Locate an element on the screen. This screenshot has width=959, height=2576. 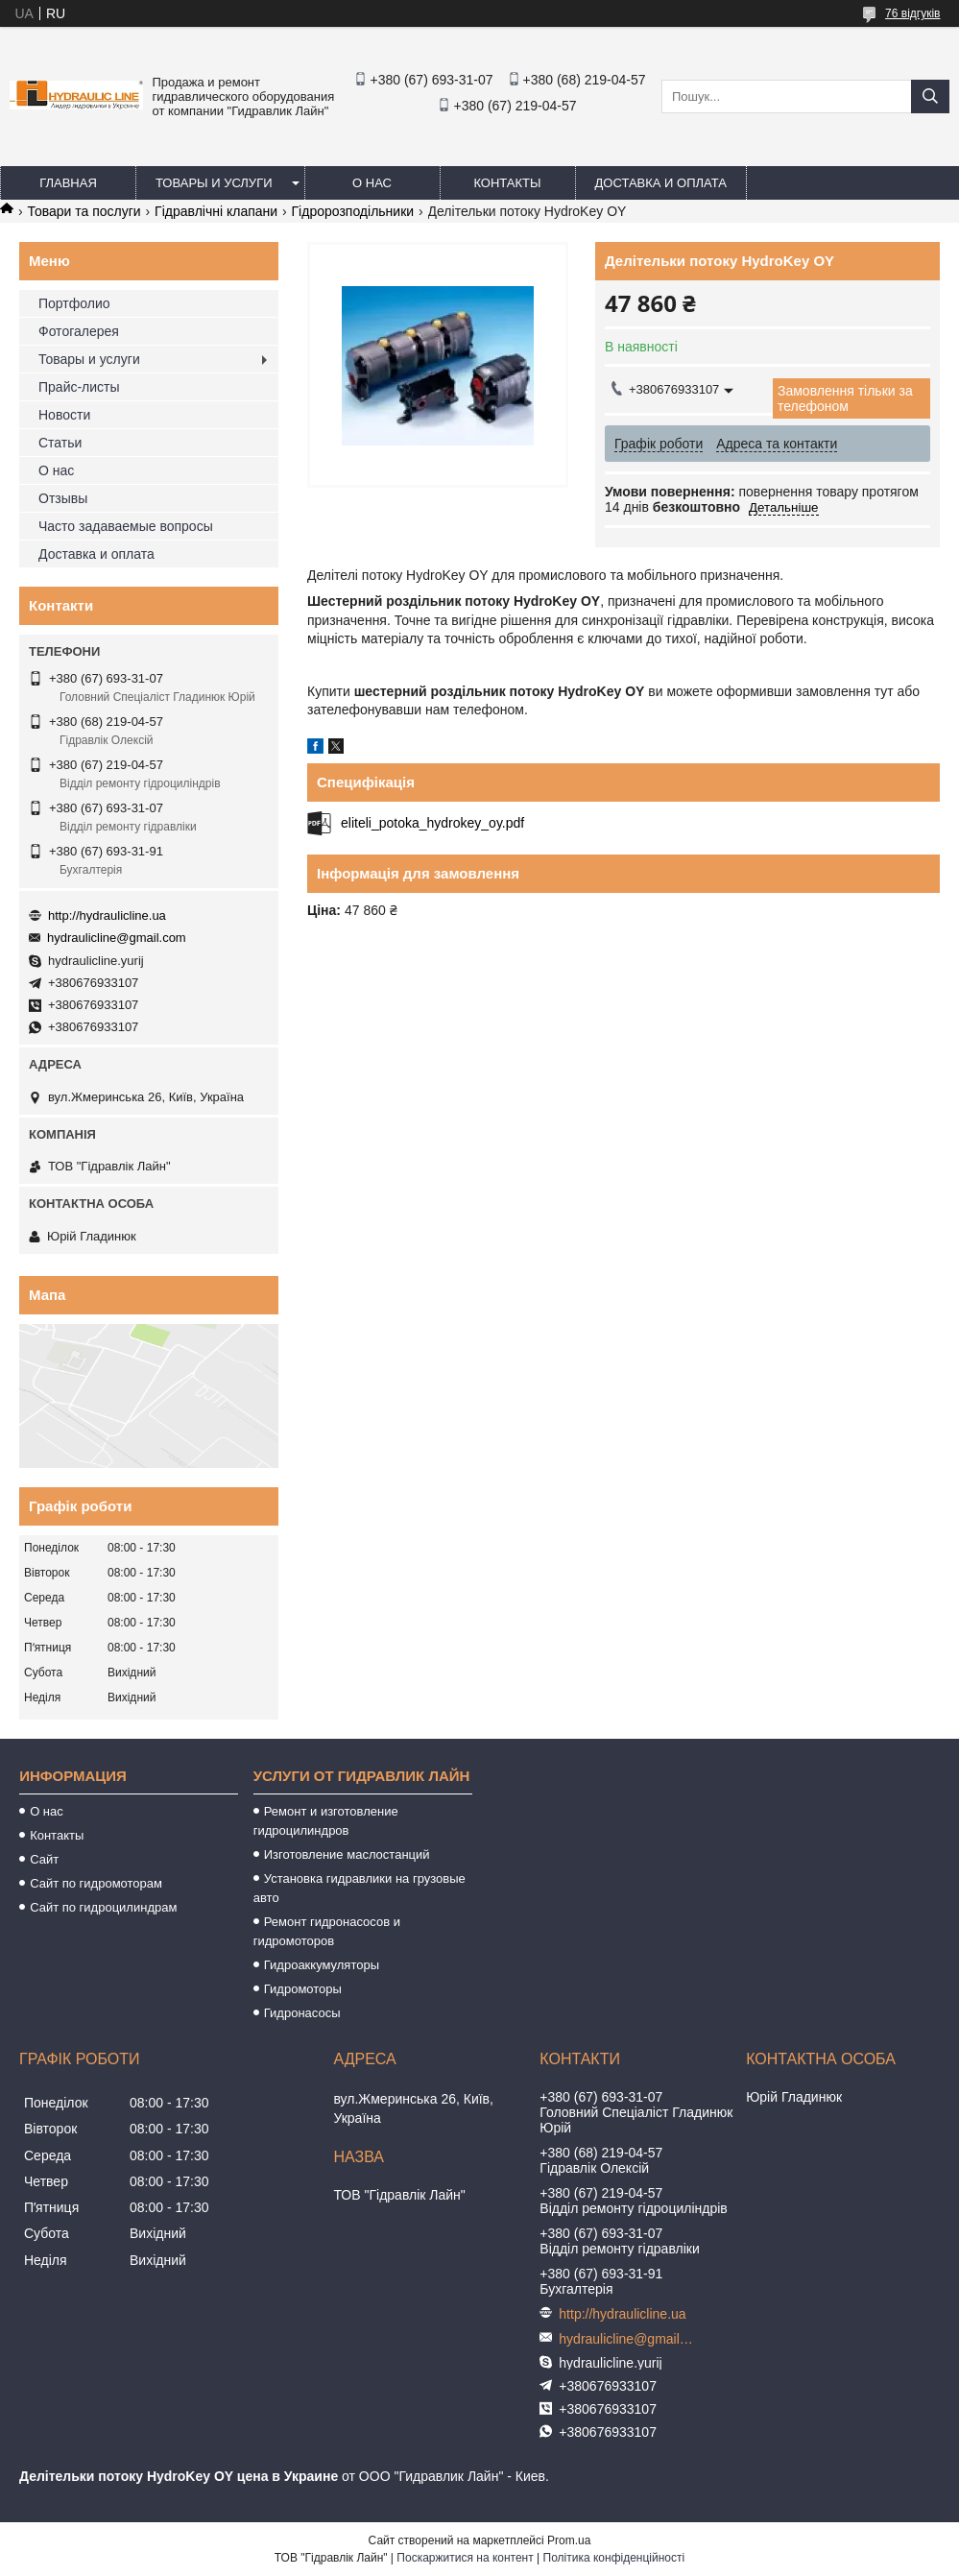
Prom.ua is located at coordinates (568, 2540).